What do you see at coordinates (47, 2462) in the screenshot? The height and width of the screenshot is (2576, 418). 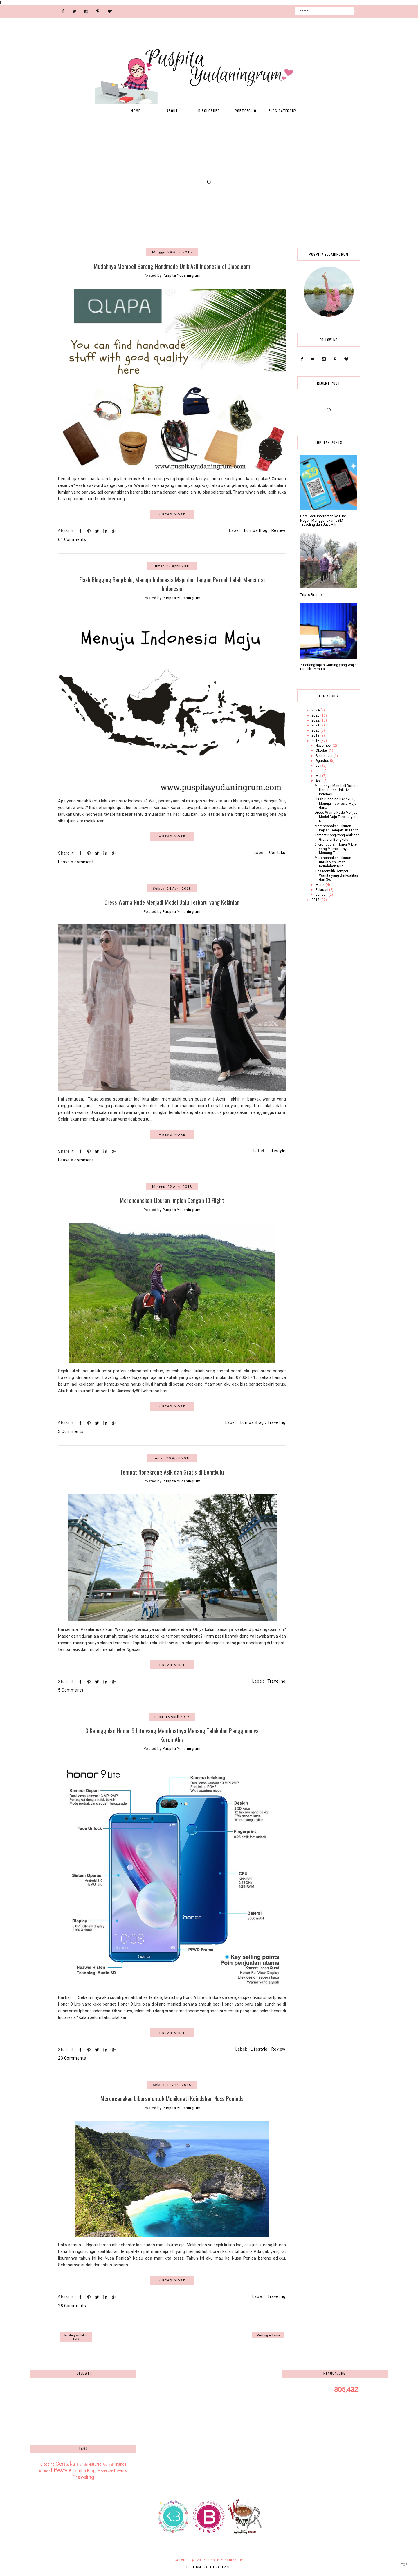 I see `Blogging` at bounding box center [47, 2462].